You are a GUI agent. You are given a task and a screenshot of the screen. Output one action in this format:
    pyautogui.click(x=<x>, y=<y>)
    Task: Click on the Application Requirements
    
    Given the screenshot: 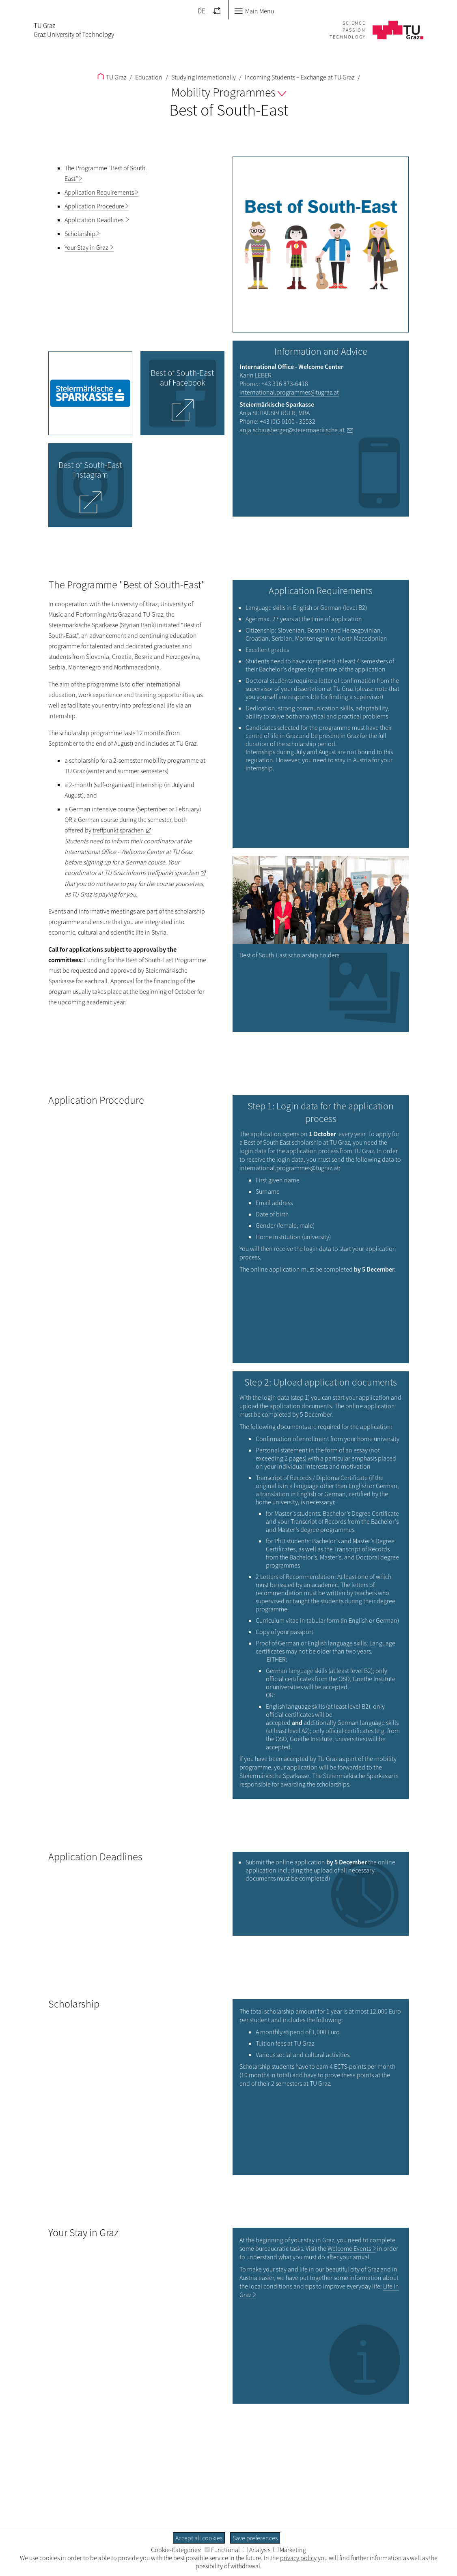 What is the action you would take?
    pyautogui.click(x=99, y=192)
    